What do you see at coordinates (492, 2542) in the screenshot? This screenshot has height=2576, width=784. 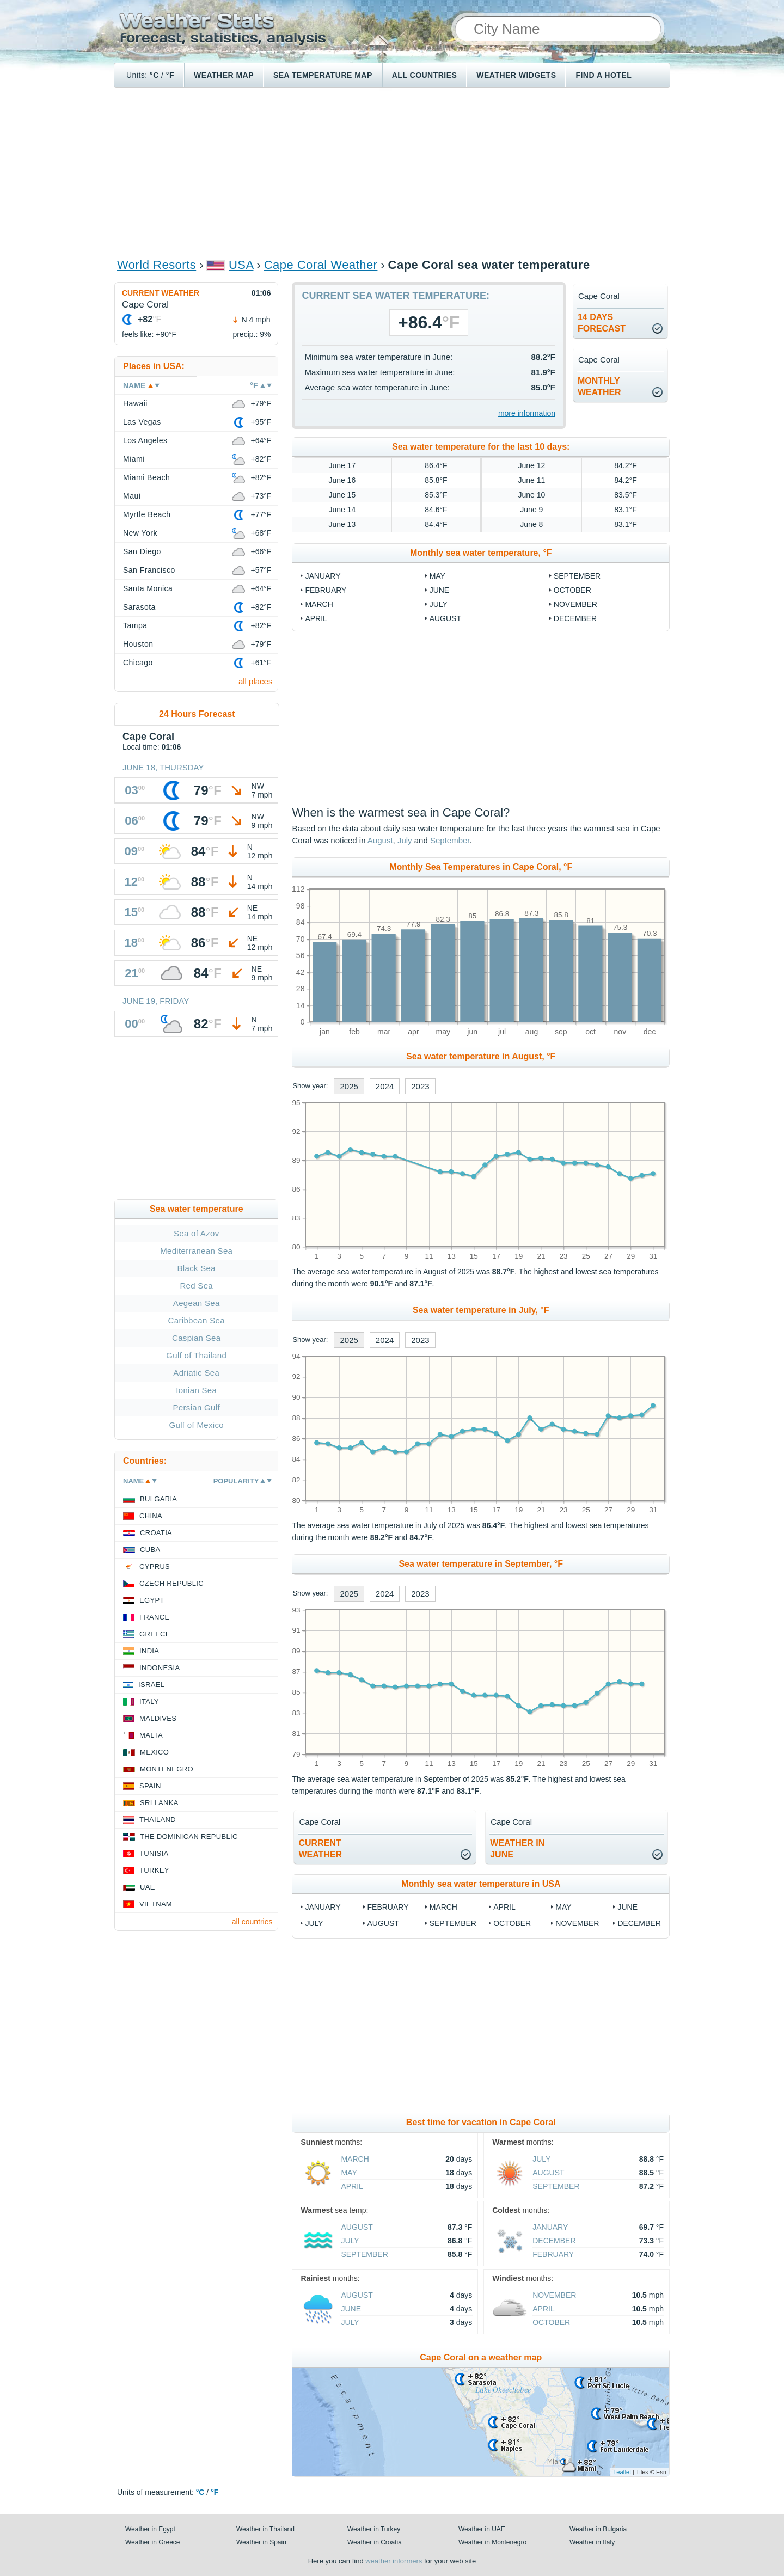 I see `Weather in Montenegro` at bounding box center [492, 2542].